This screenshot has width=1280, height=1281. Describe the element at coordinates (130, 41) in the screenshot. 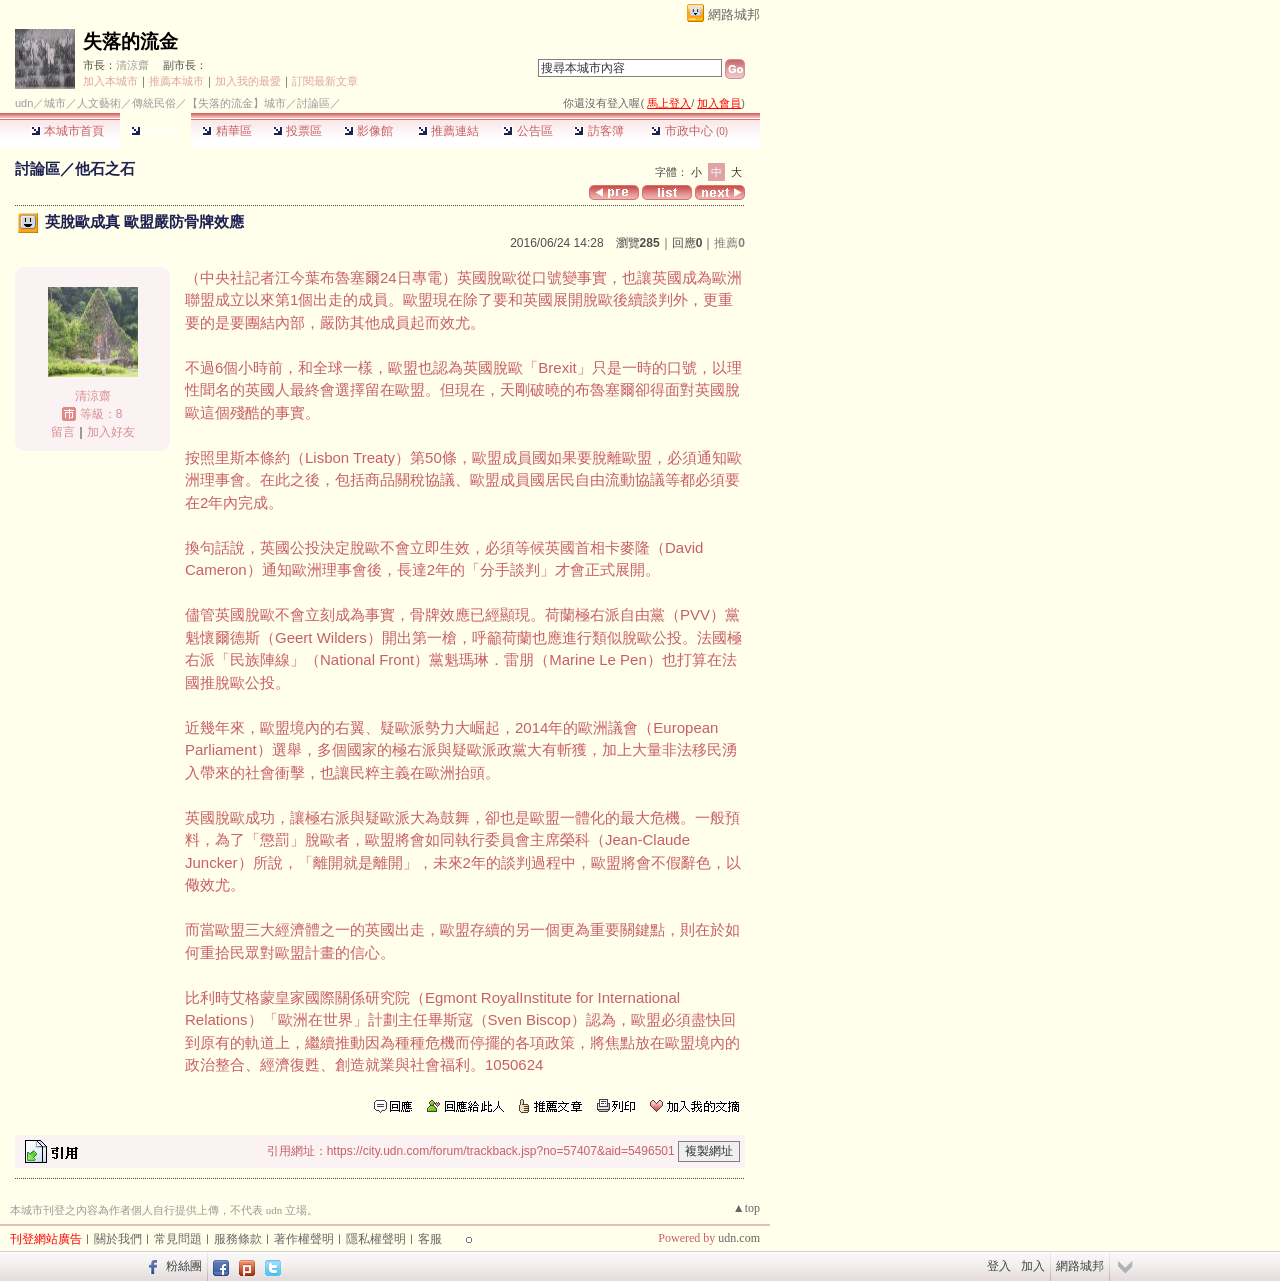

I see `失落的流金` at that location.